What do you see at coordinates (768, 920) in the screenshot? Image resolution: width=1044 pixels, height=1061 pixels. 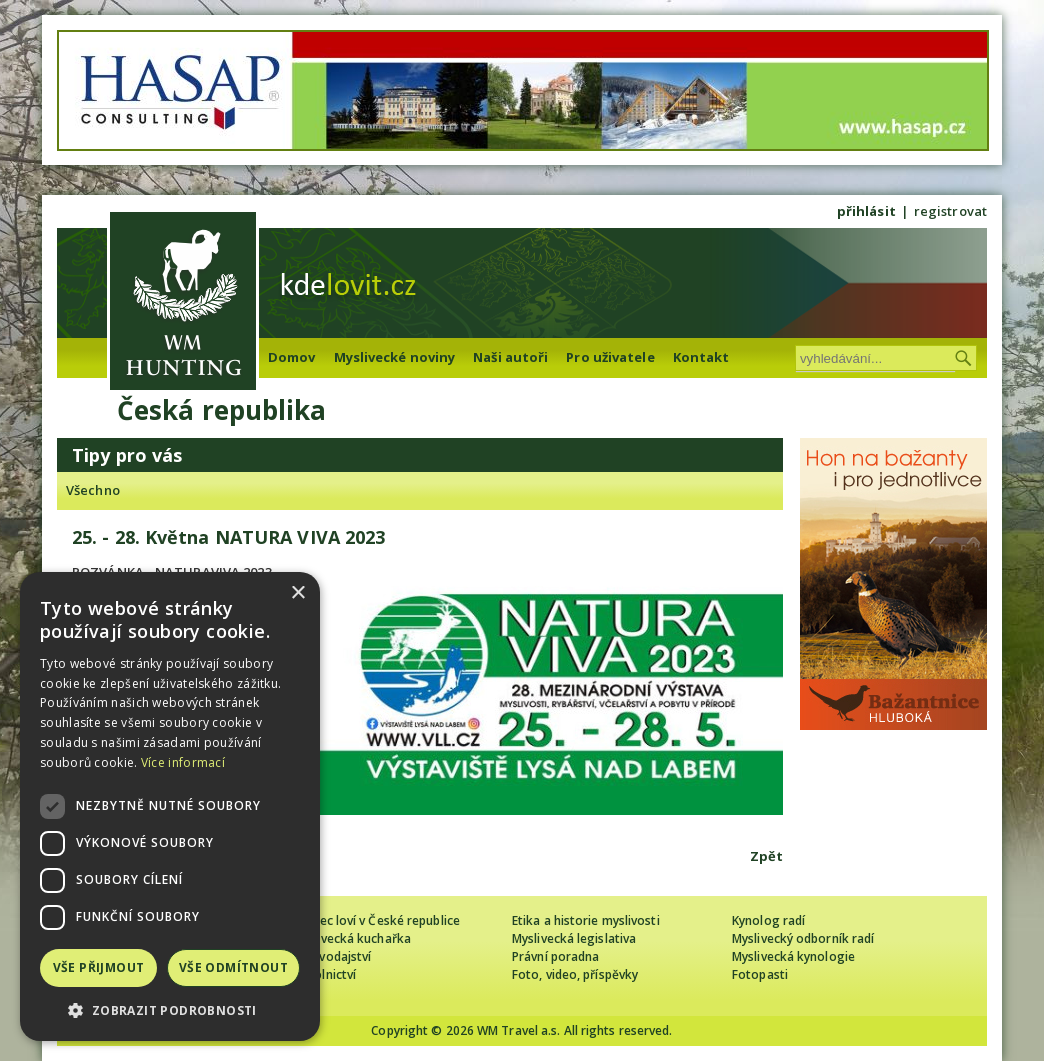 I see `Kynolog radí` at bounding box center [768, 920].